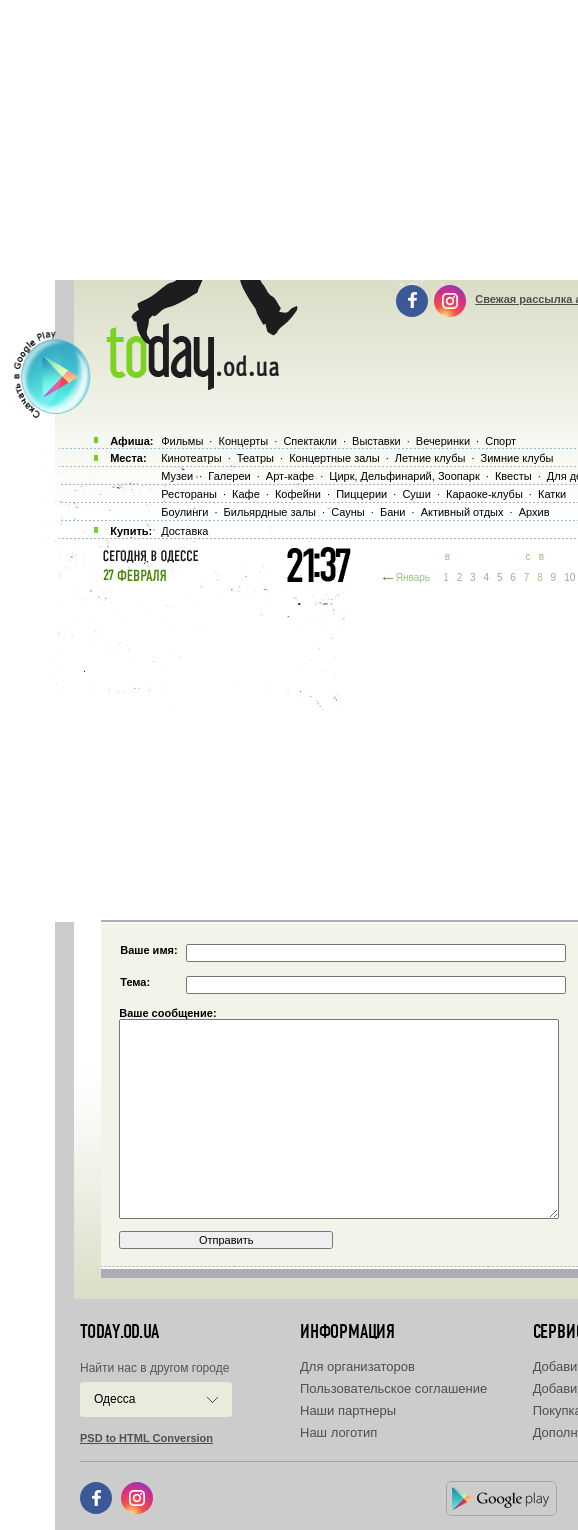  What do you see at coordinates (119, 1332) in the screenshot?
I see `today.od.ua` at bounding box center [119, 1332].